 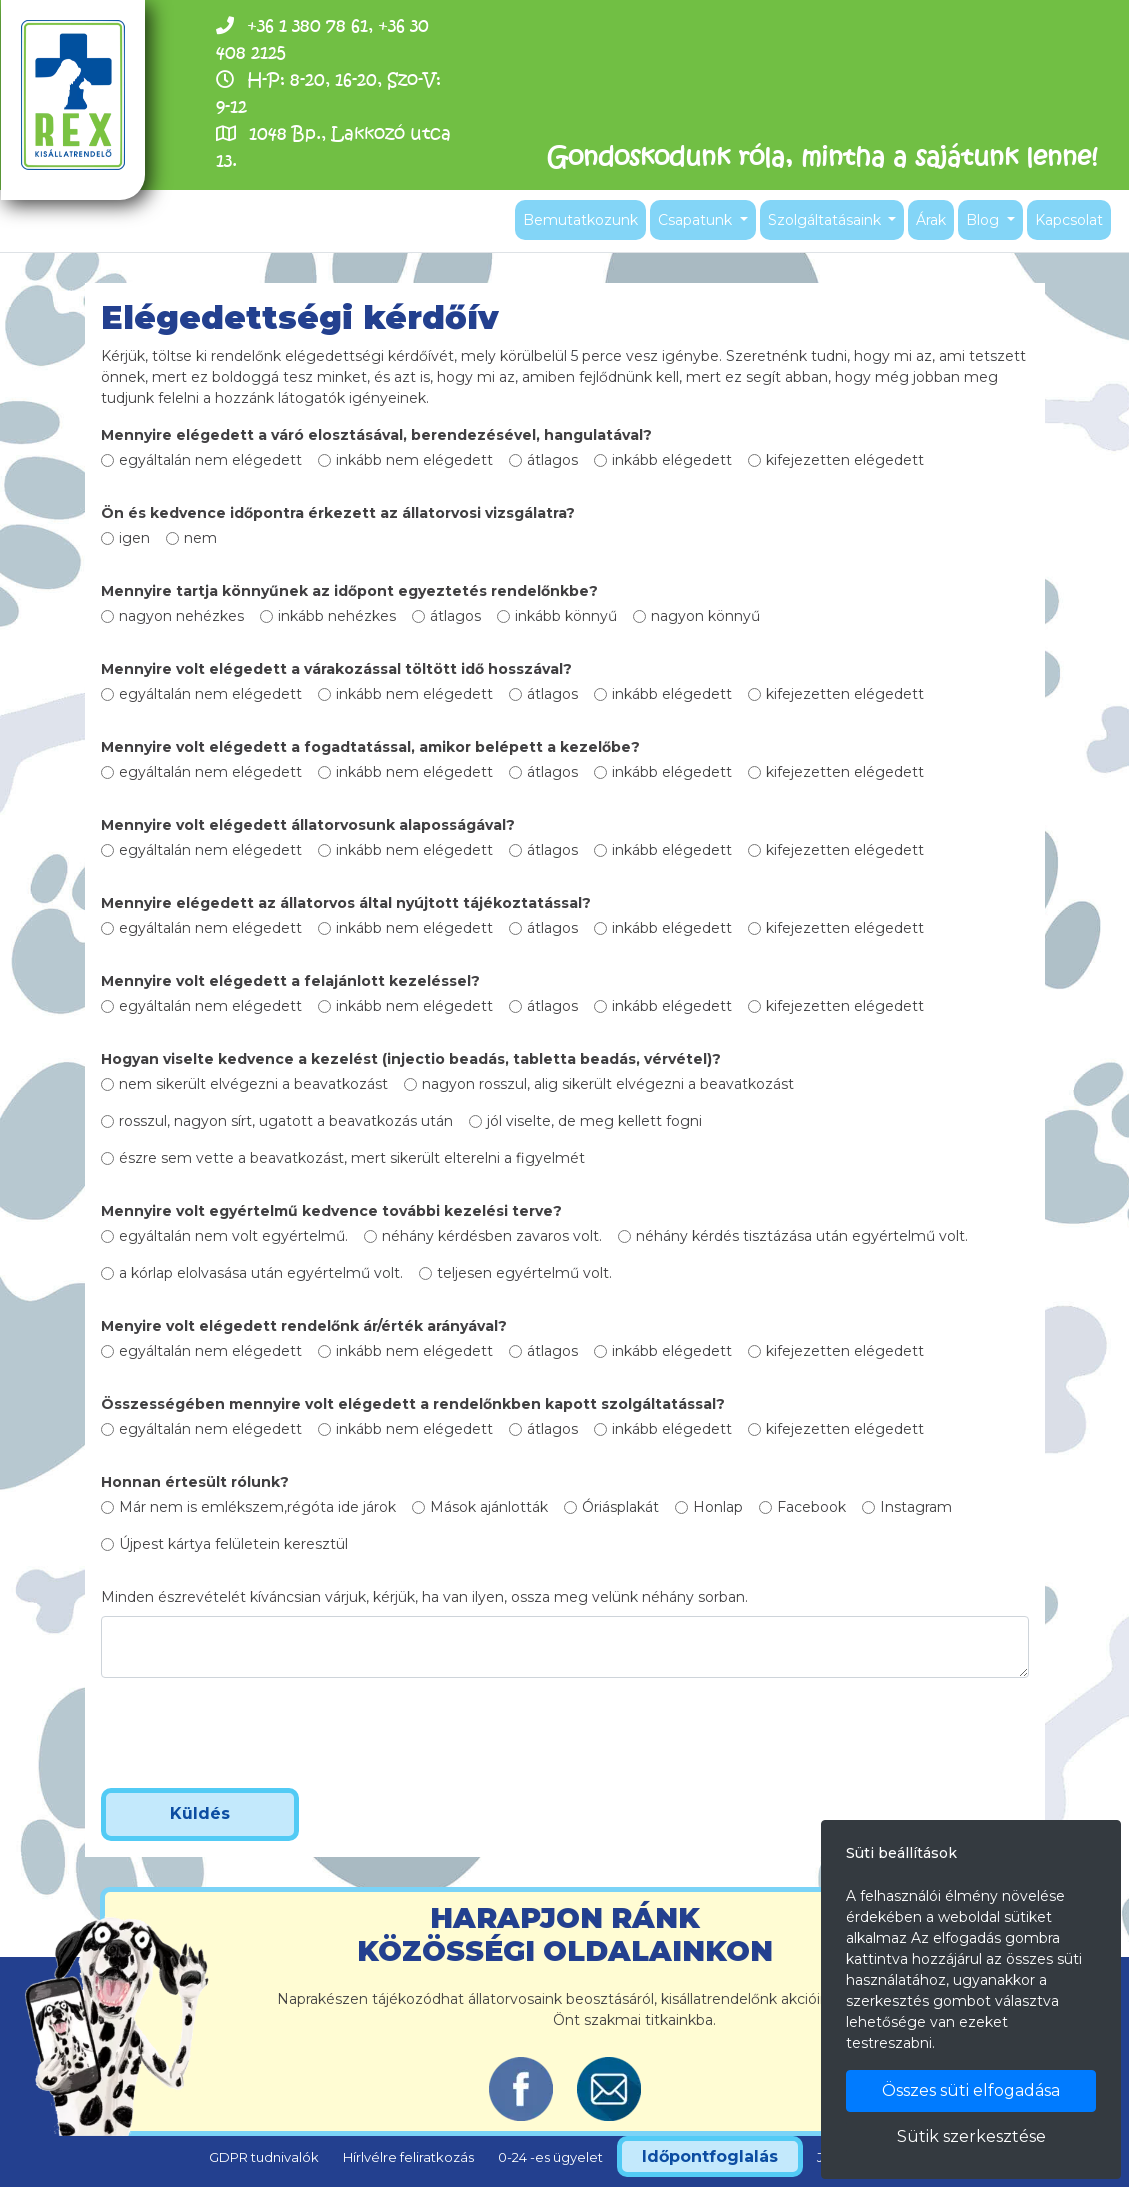 I want to click on teljesen egyértelmű volt., so click(x=524, y=1273).